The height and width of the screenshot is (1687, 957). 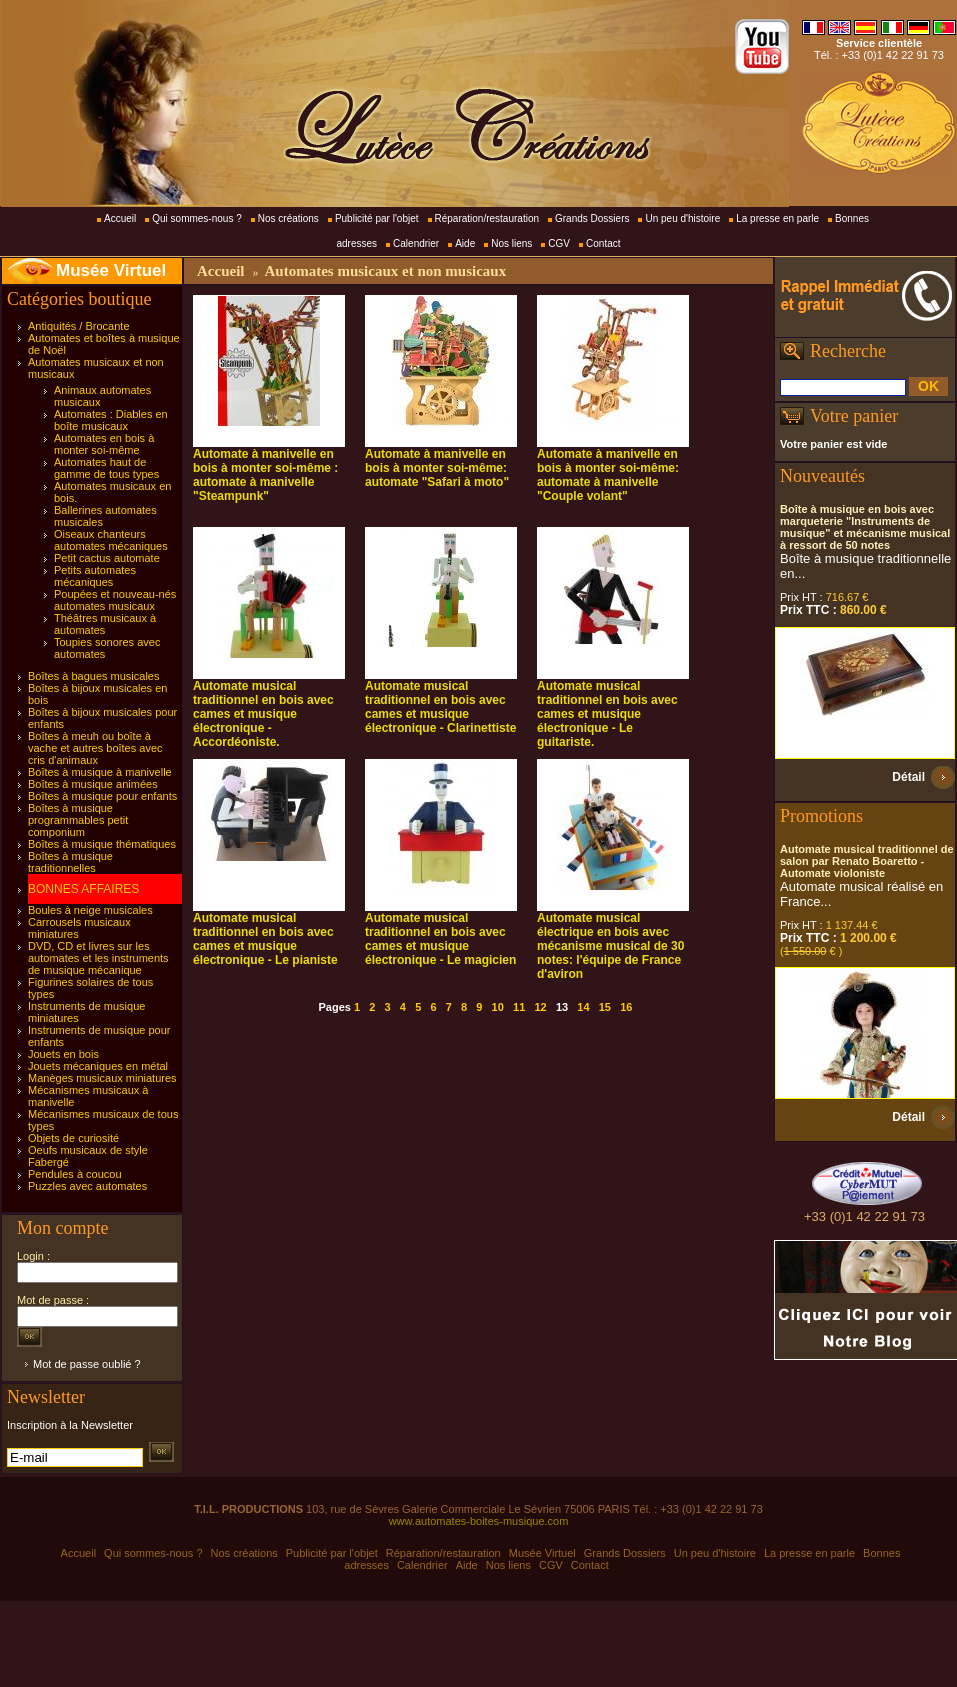 I want to click on La presse en parle, so click(x=777, y=218).